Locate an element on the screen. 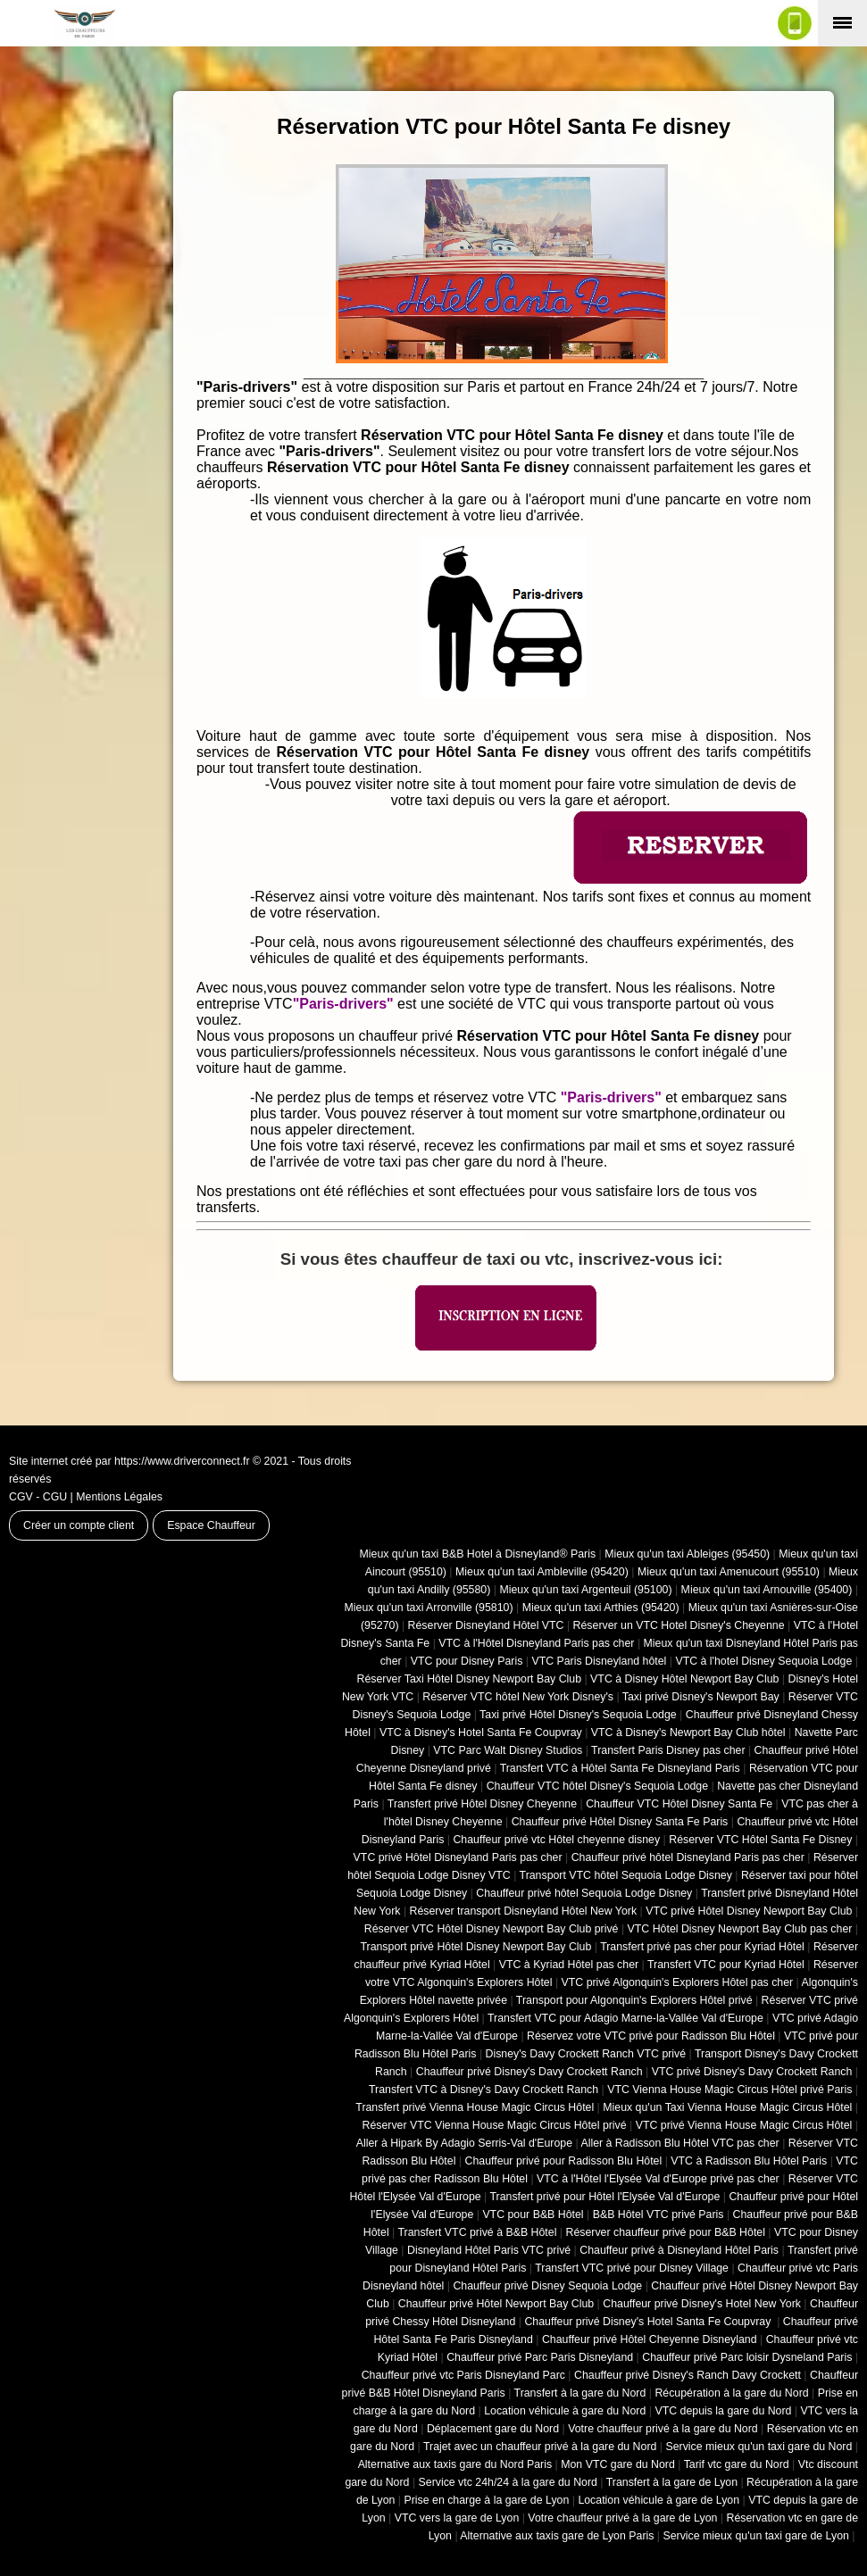 The width and height of the screenshot is (867, 2576). B&B Hôtel VTC privé Paris is located at coordinates (658, 2214).